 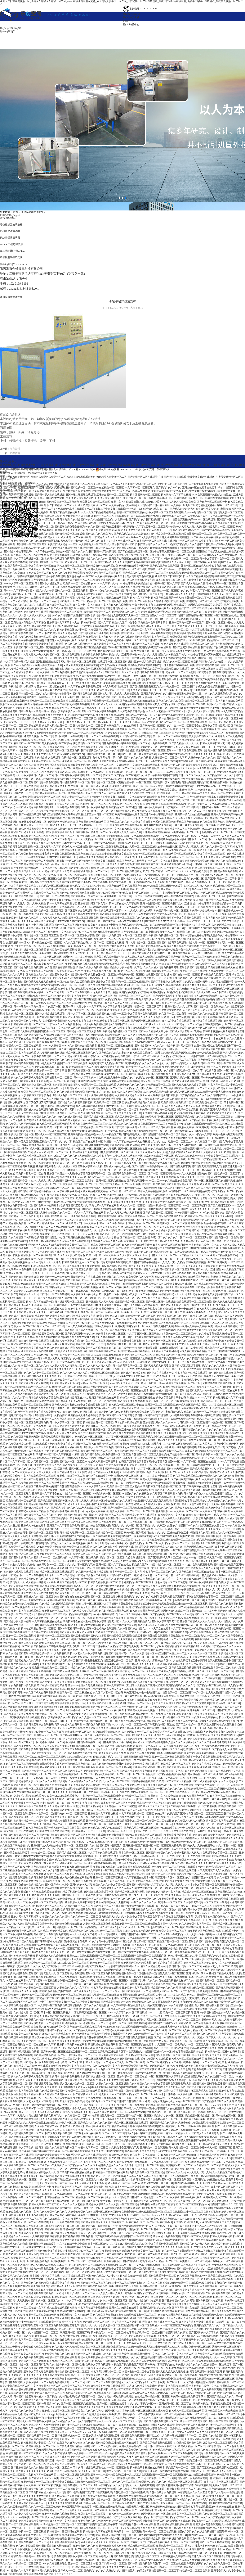 I want to click on 日韩精品亚洲人成在线观看, so click(x=40, y=1401).